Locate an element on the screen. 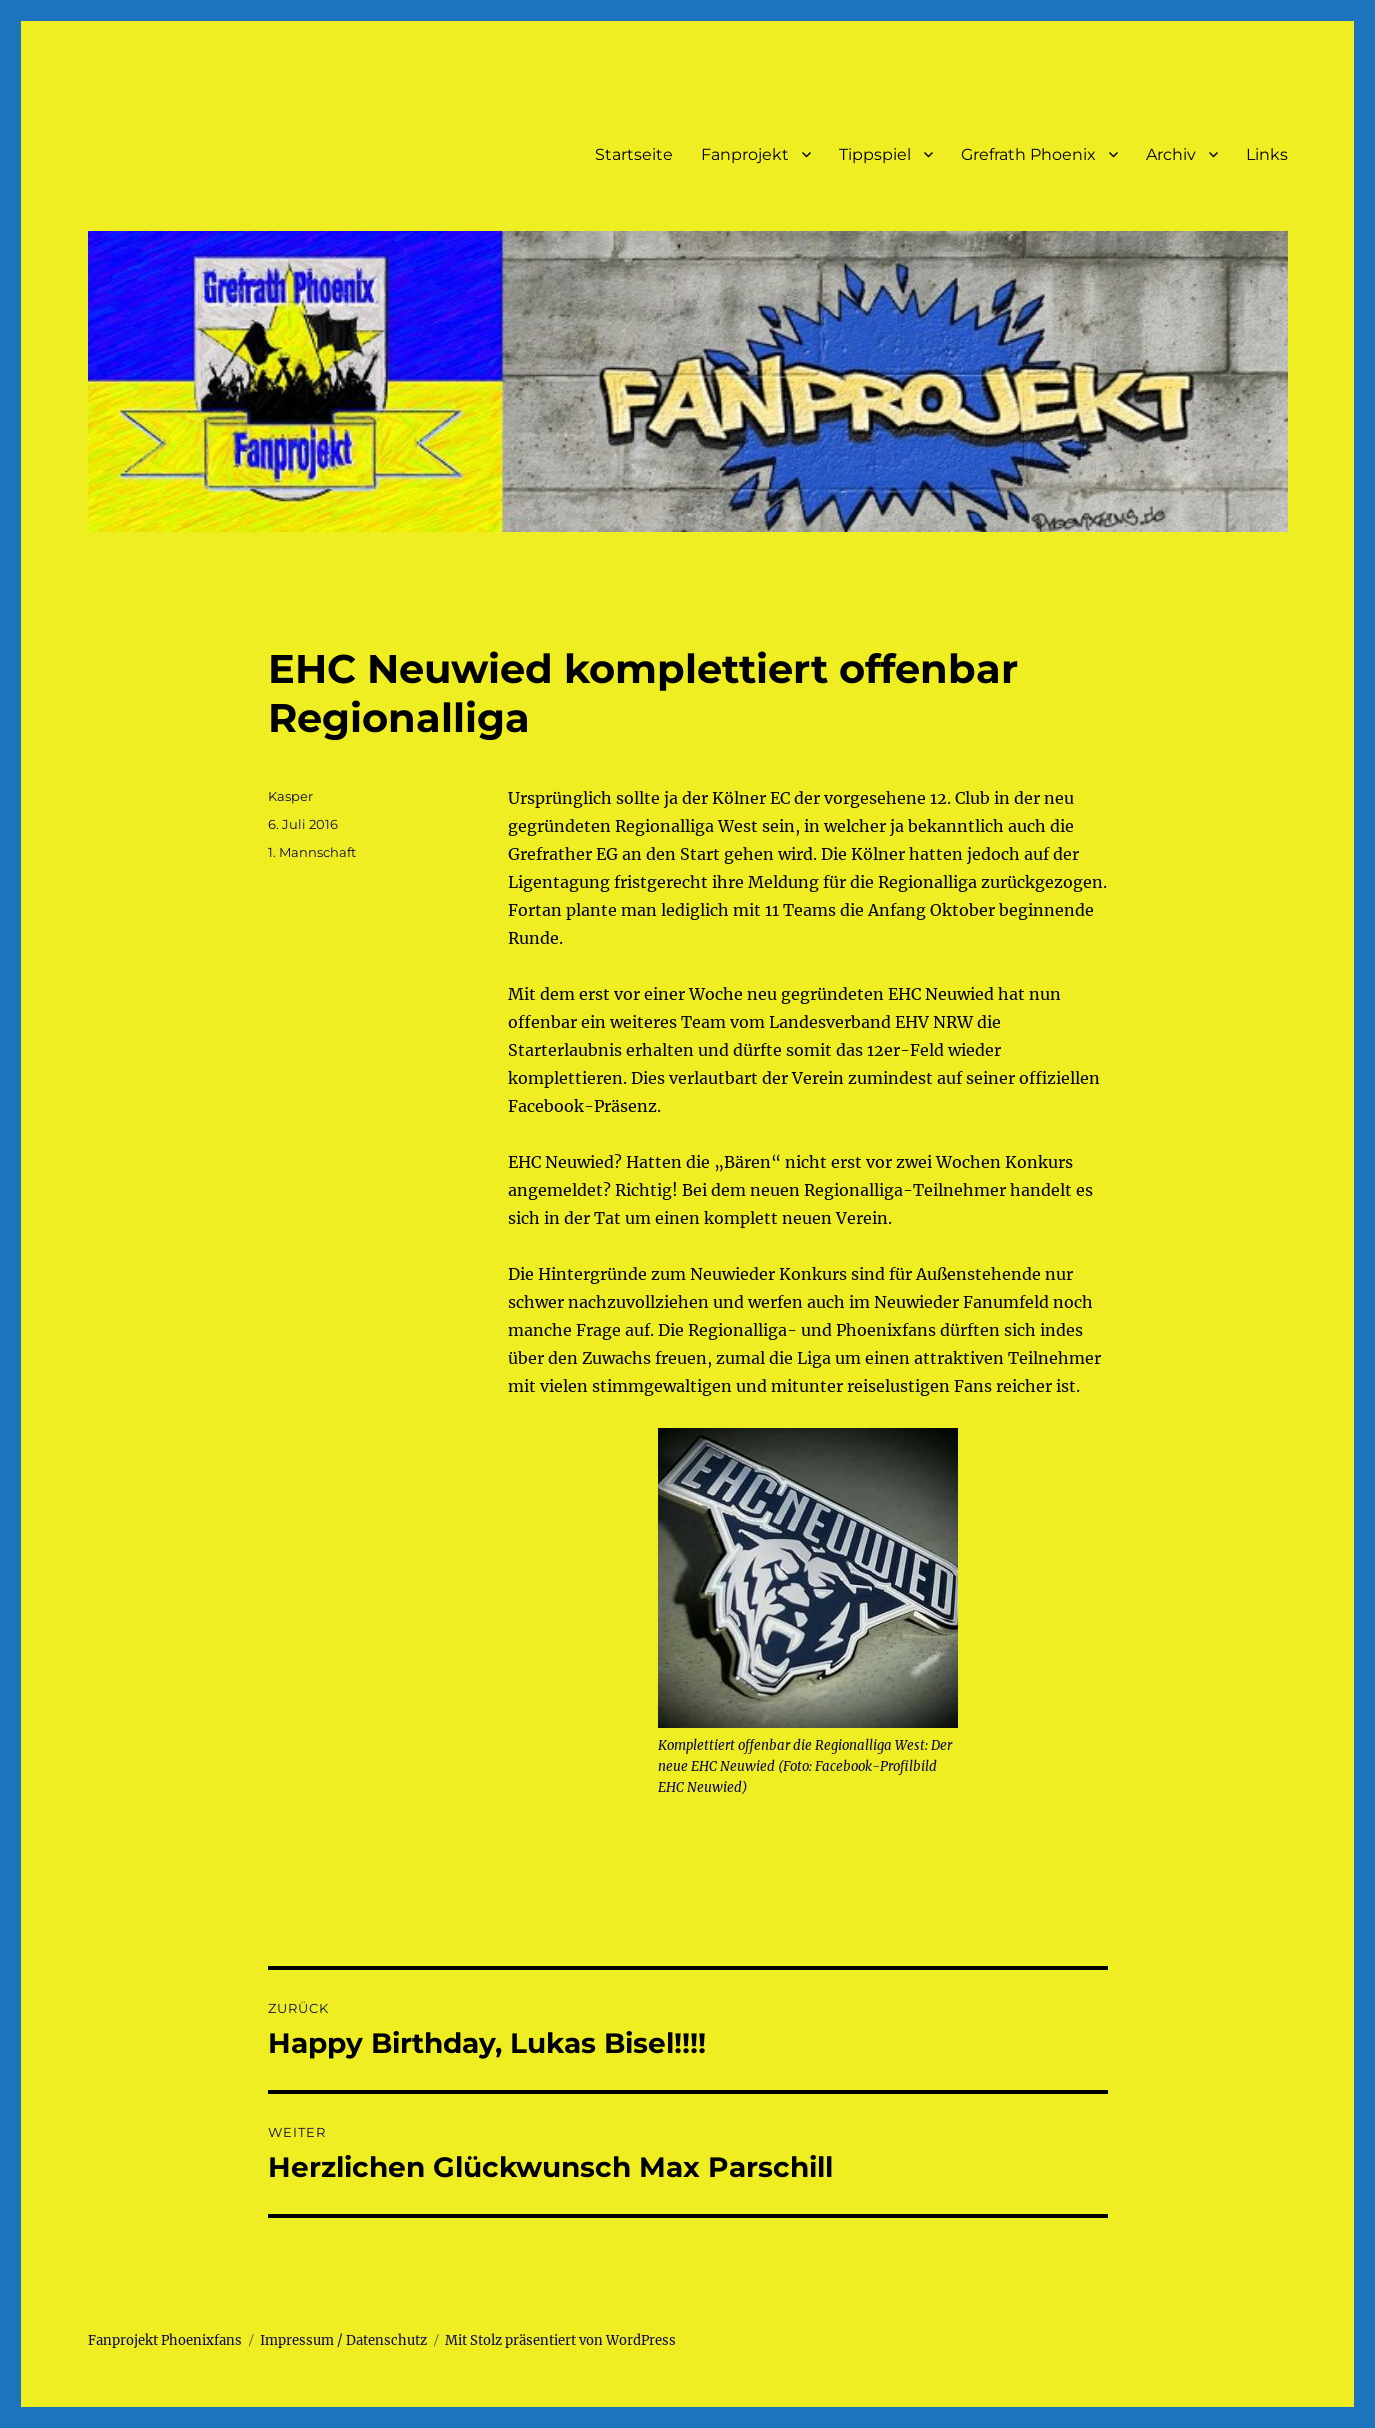  Mit Stolz präsentiert von WordPress is located at coordinates (560, 2340).